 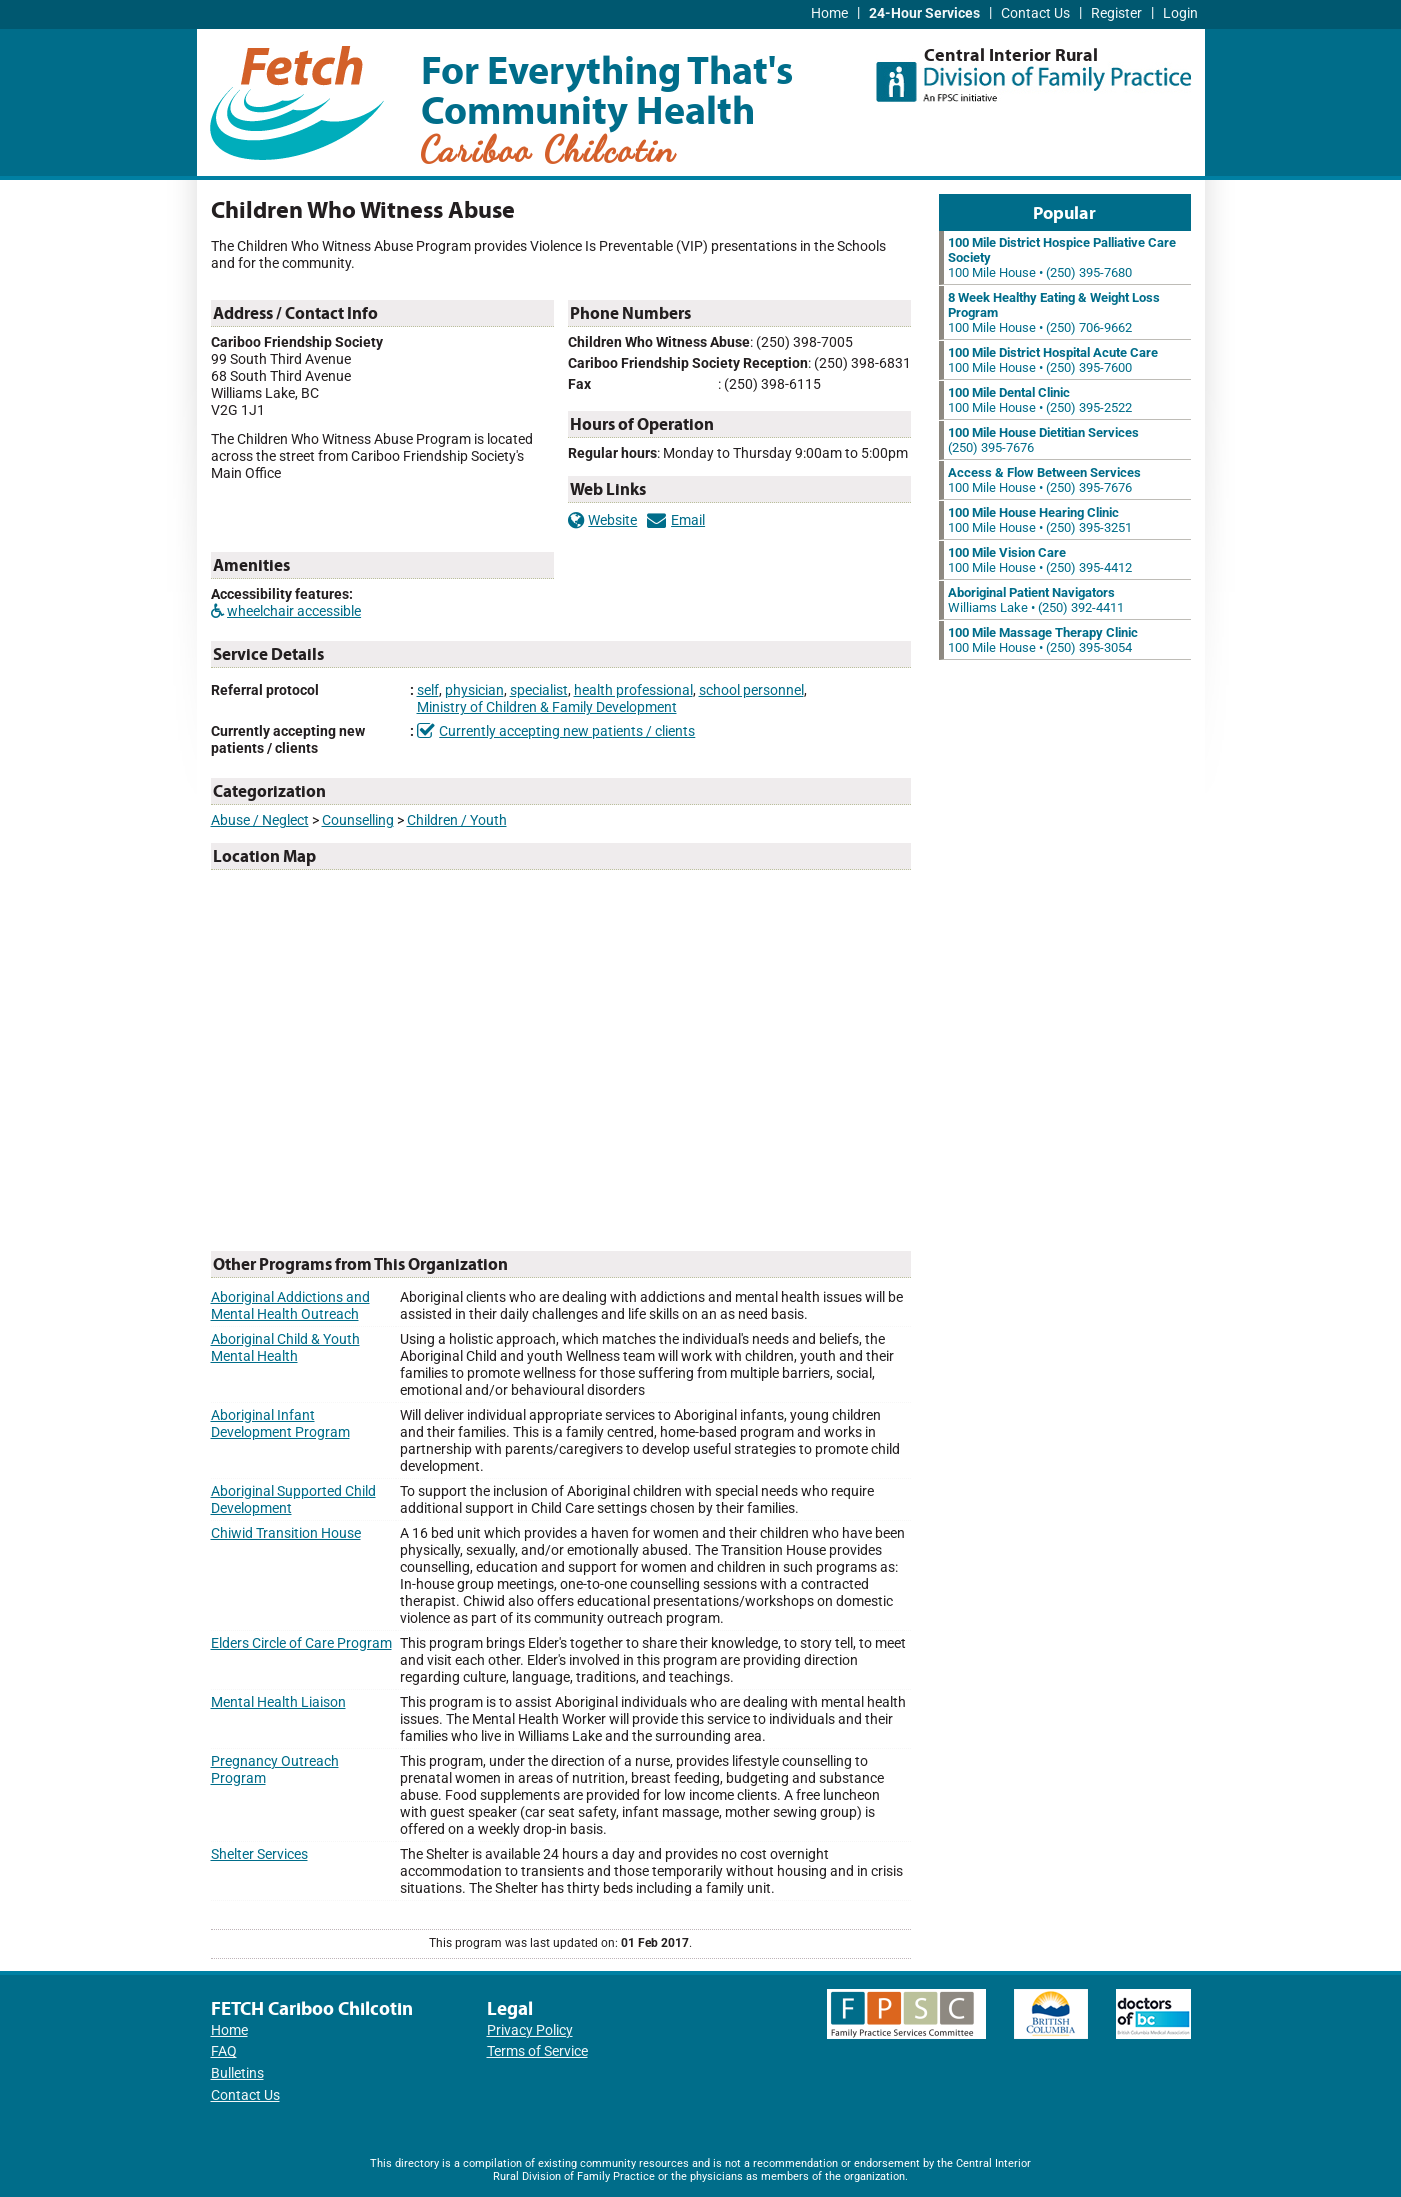 What do you see at coordinates (301, 1643) in the screenshot?
I see `Elders Circle of Care Program` at bounding box center [301, 1643].